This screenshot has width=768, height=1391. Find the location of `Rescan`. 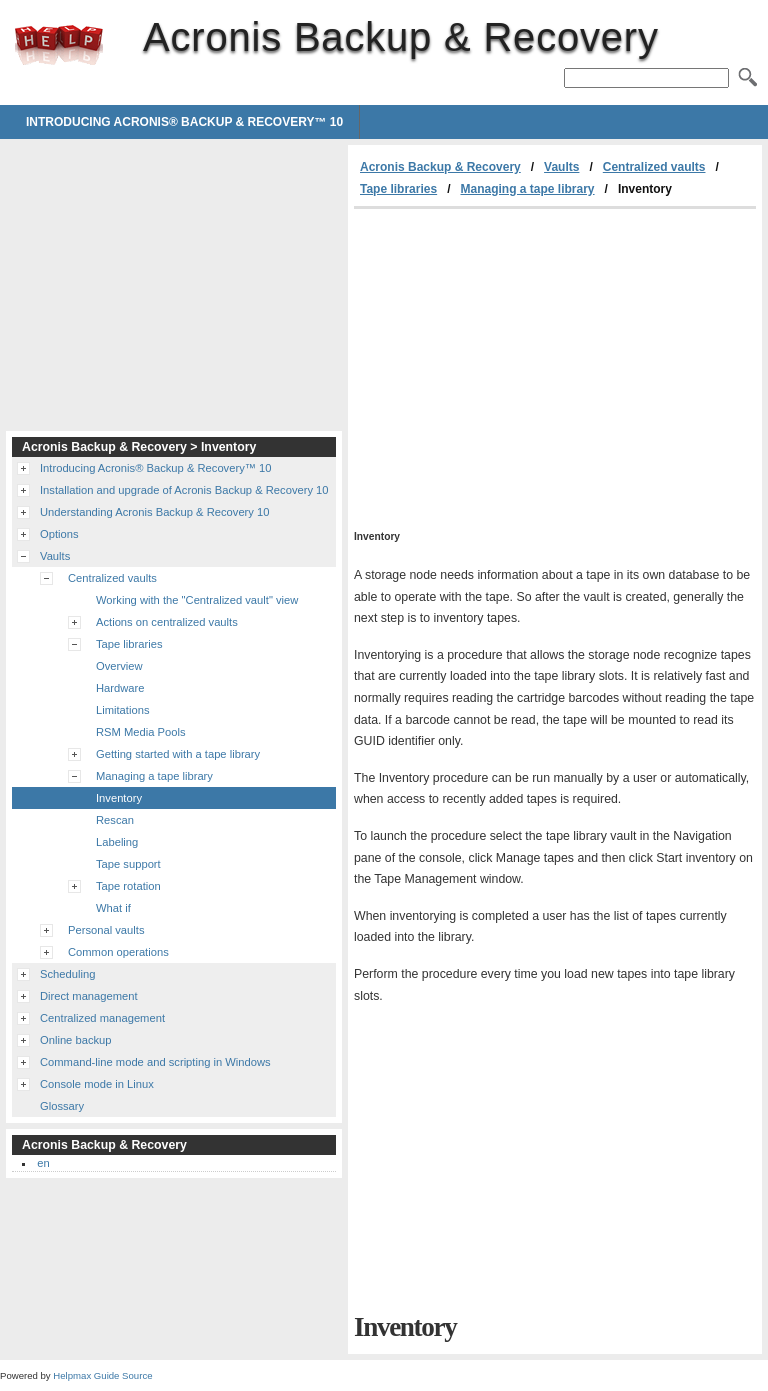

Rescan is located at coordinates (115, 820).